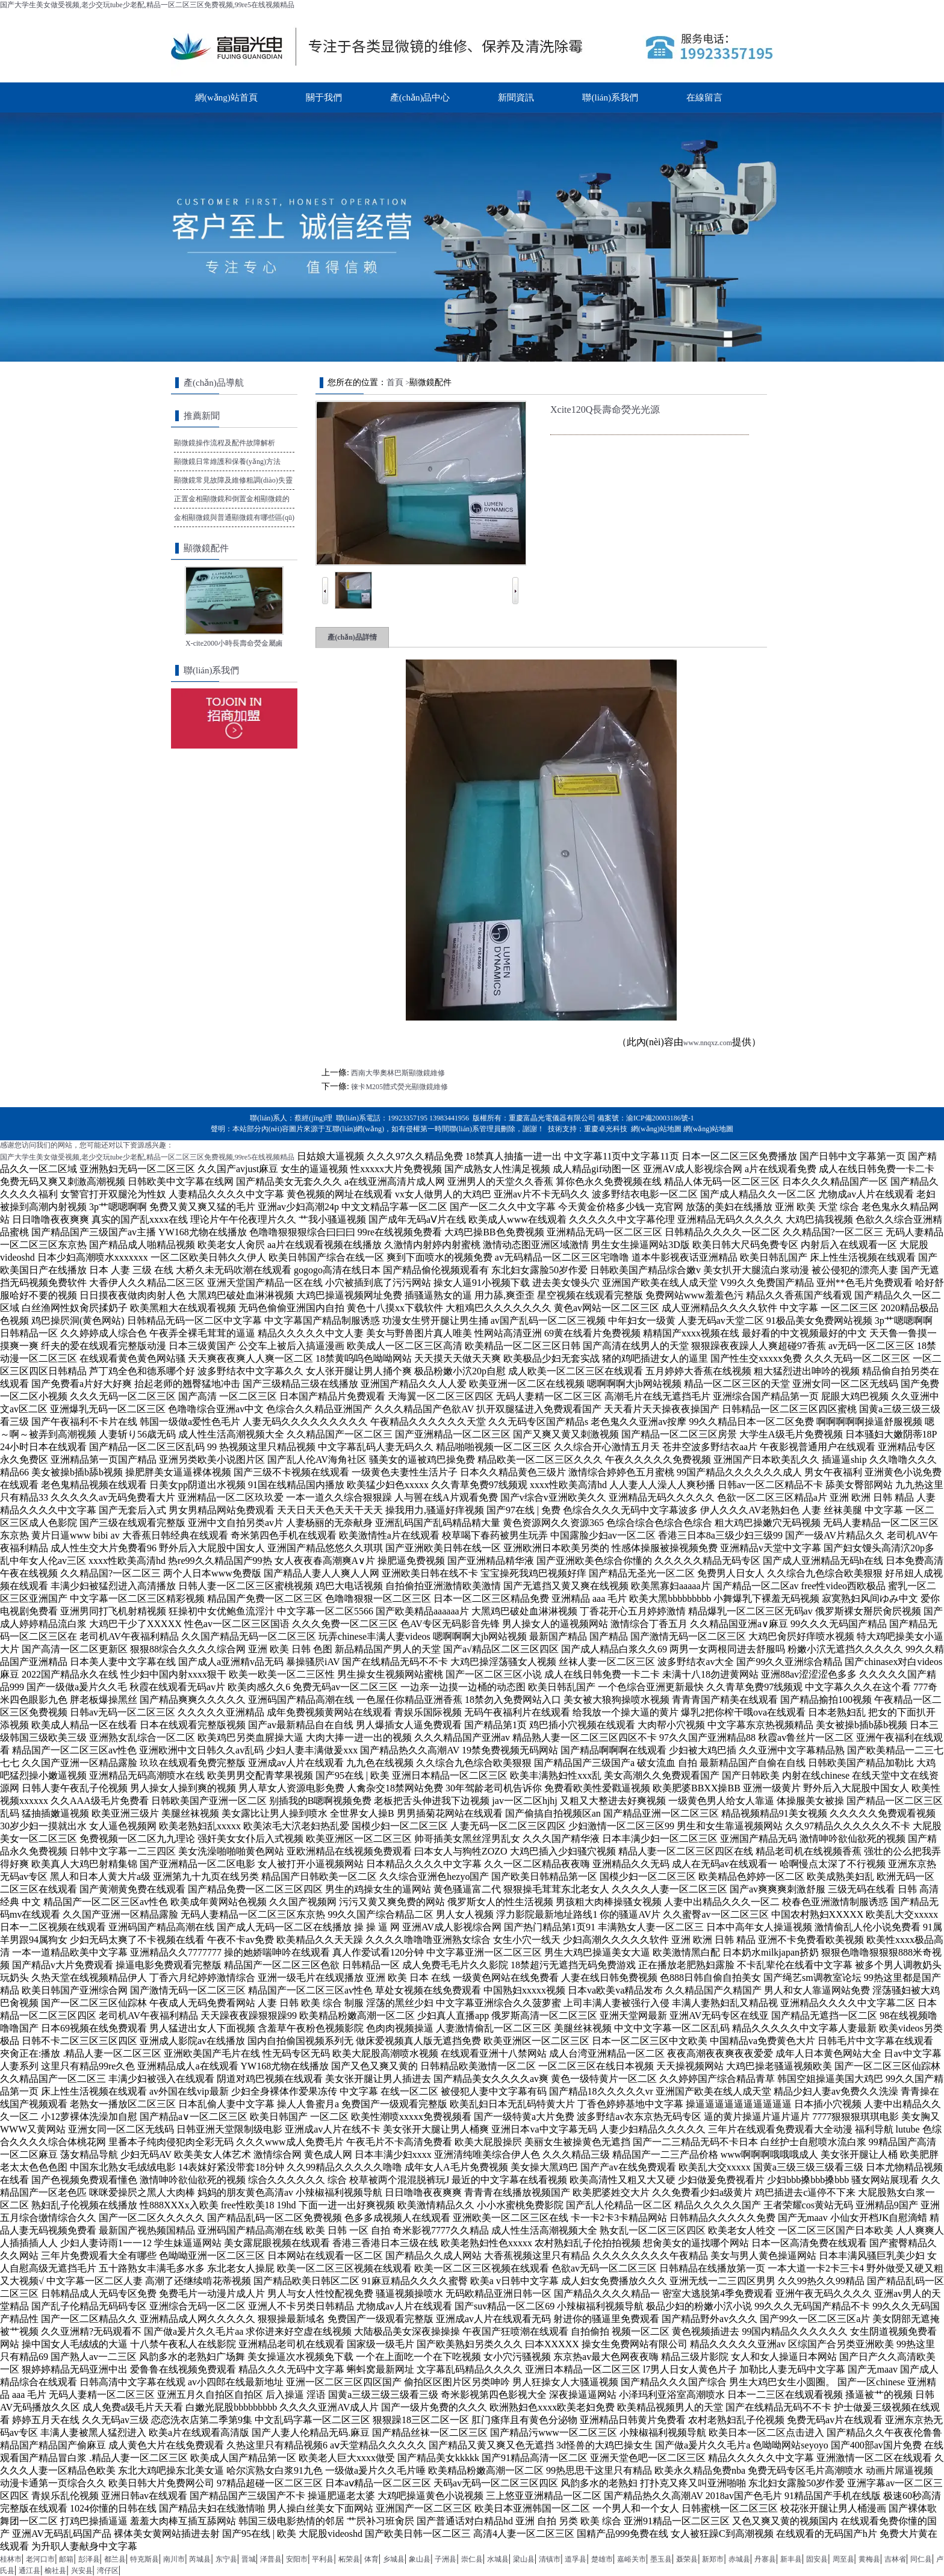 This screenshot has height=2576, width=944. I want to click on Prev, so click(325, 581).